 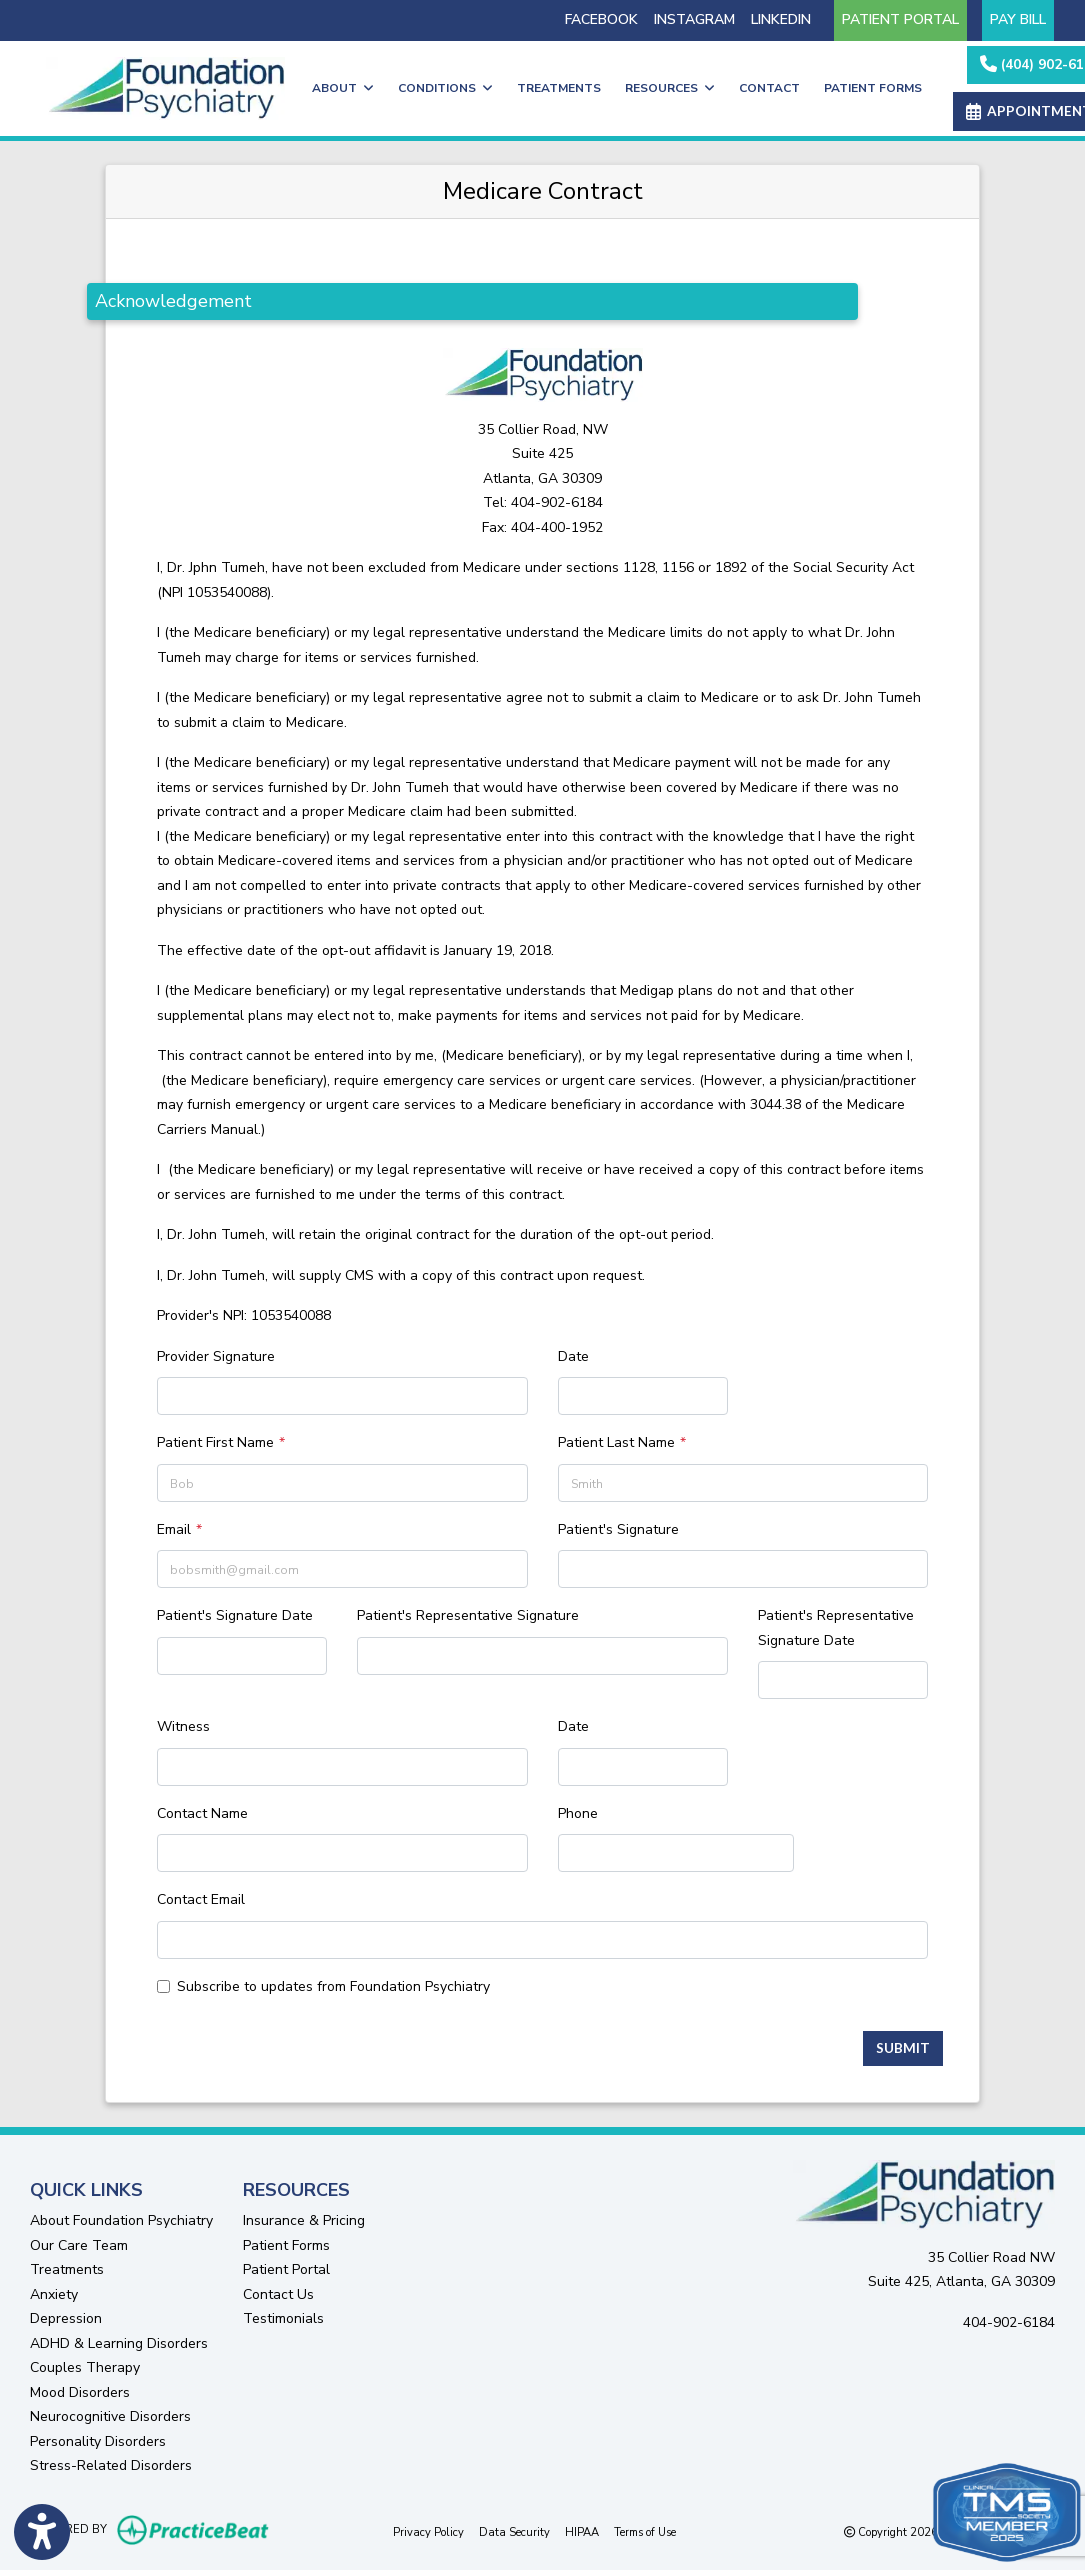 What do you see at coordinates (514, 2531) in the screenshot?
I see `Data Security` at bounding box center [514, 2531].